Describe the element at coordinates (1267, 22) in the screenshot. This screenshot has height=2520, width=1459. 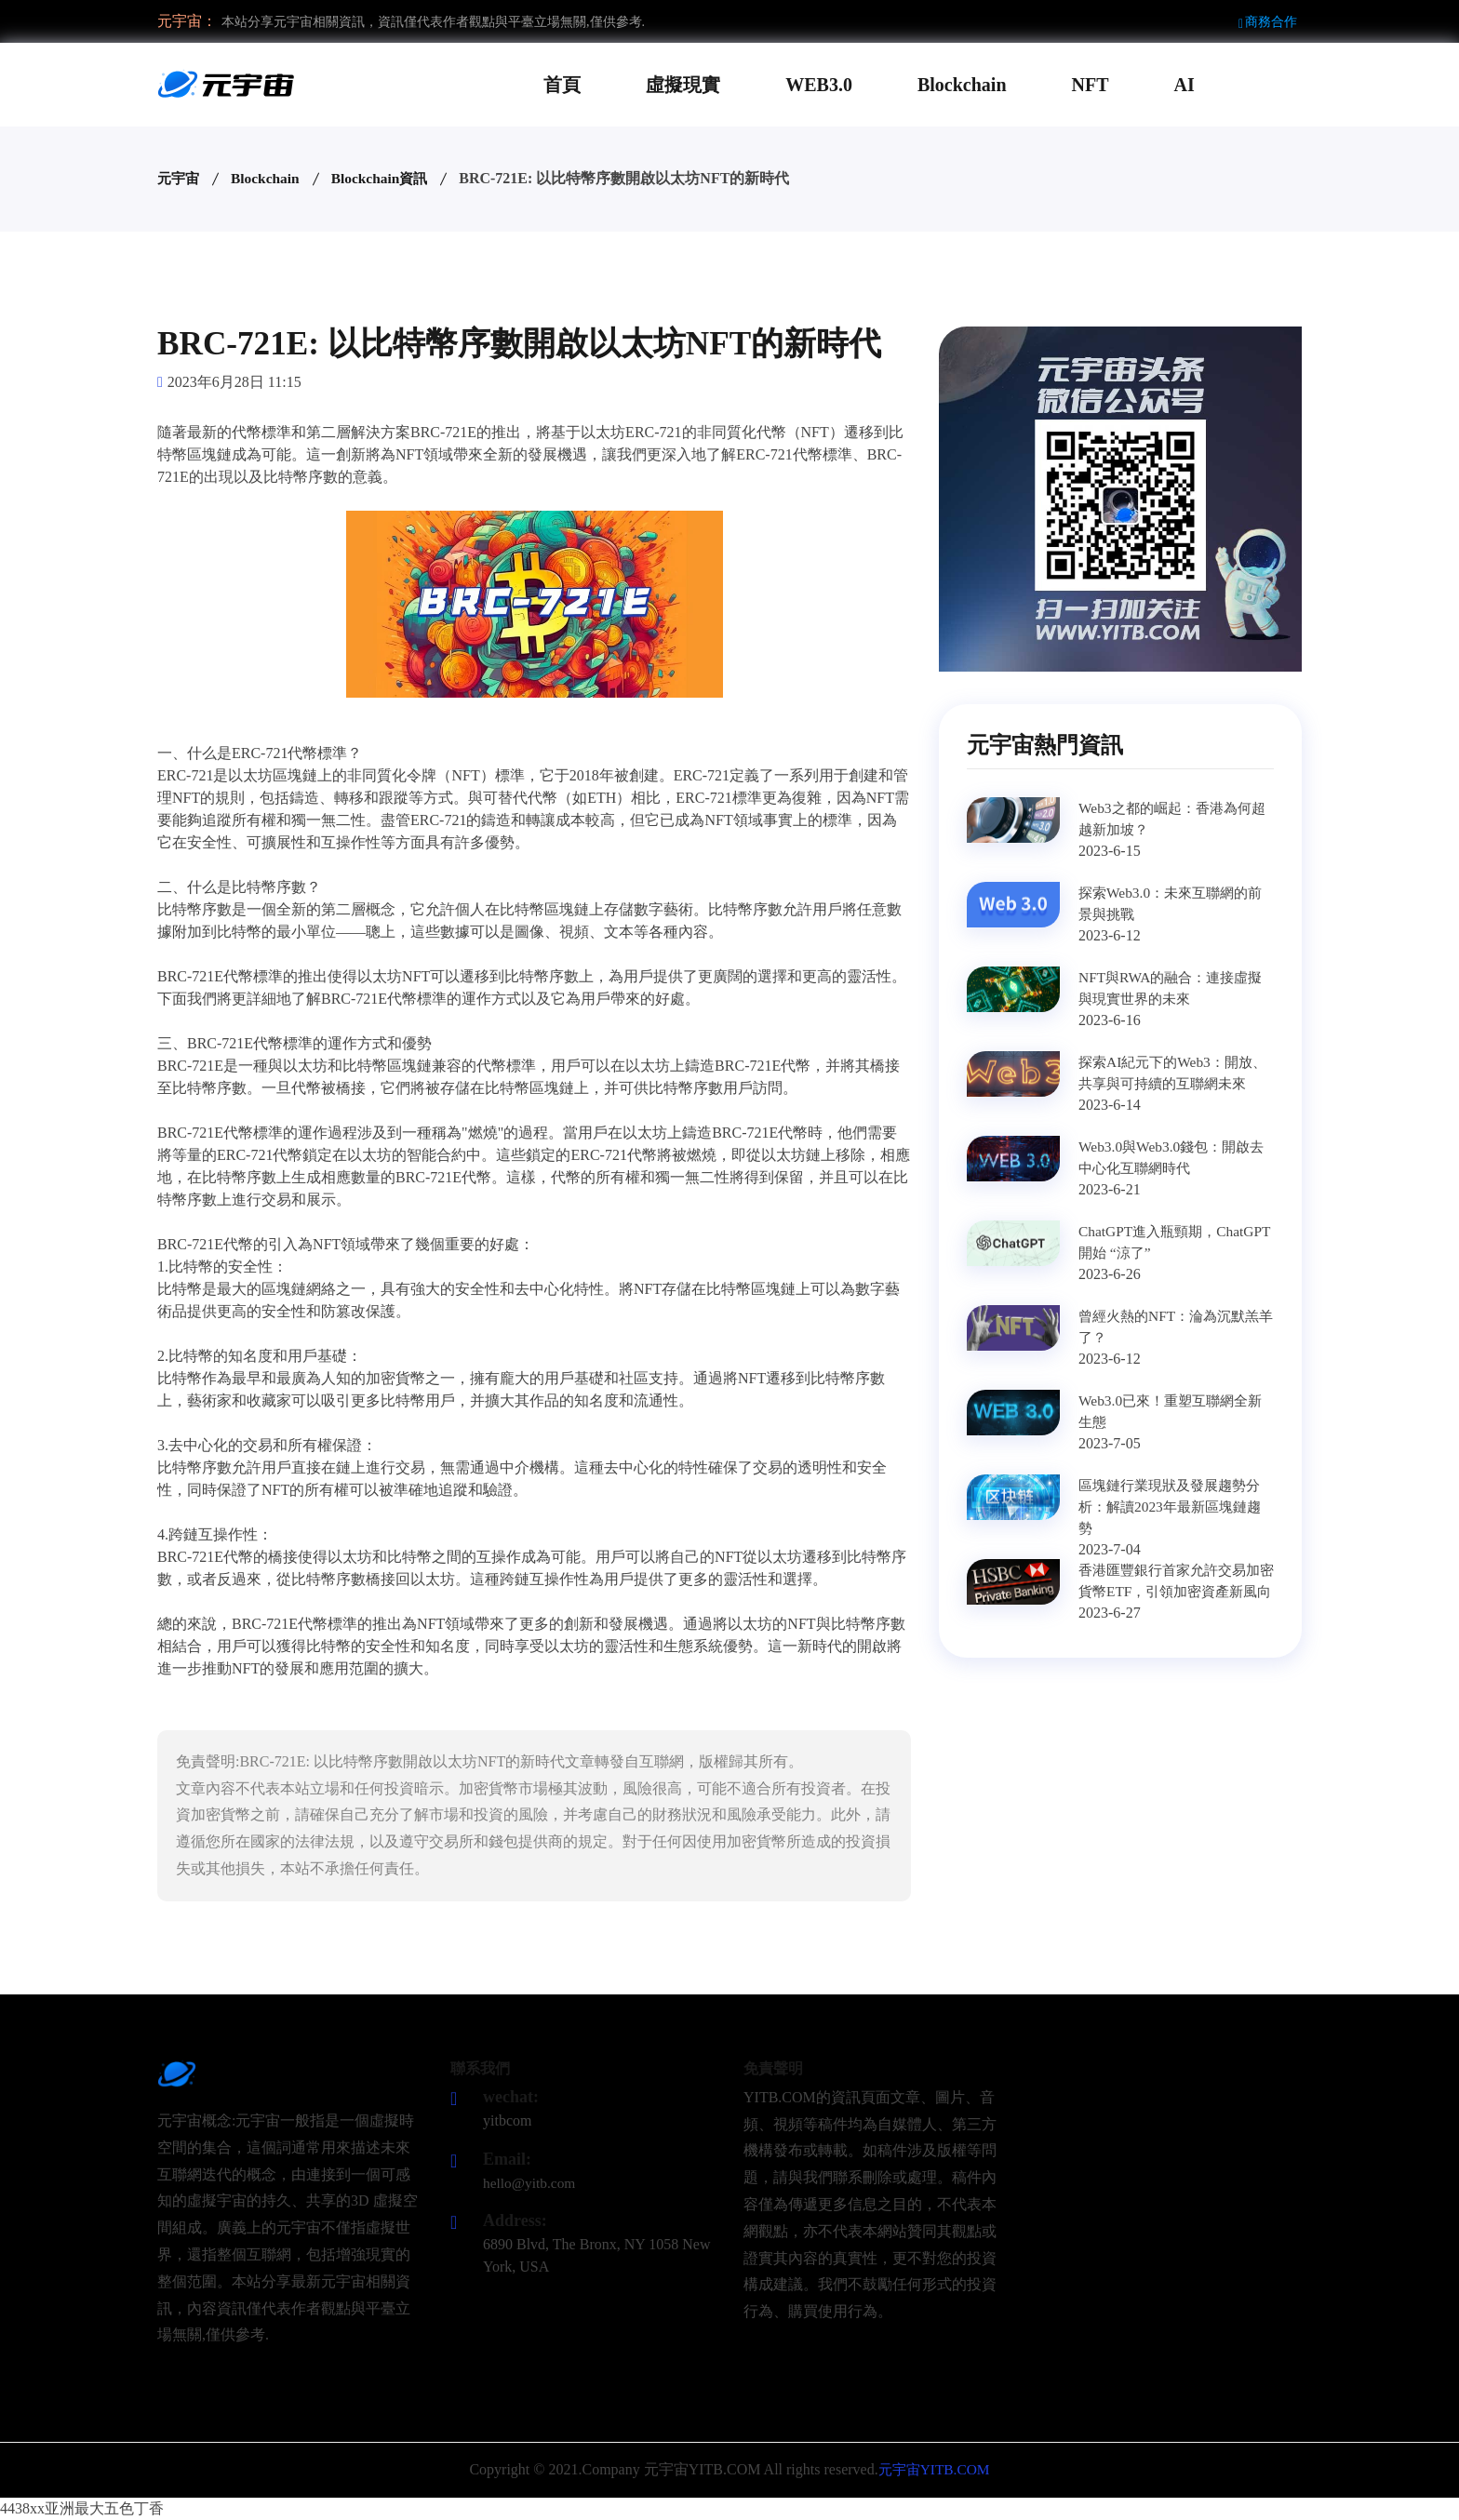
I see `商務合作` at that location.